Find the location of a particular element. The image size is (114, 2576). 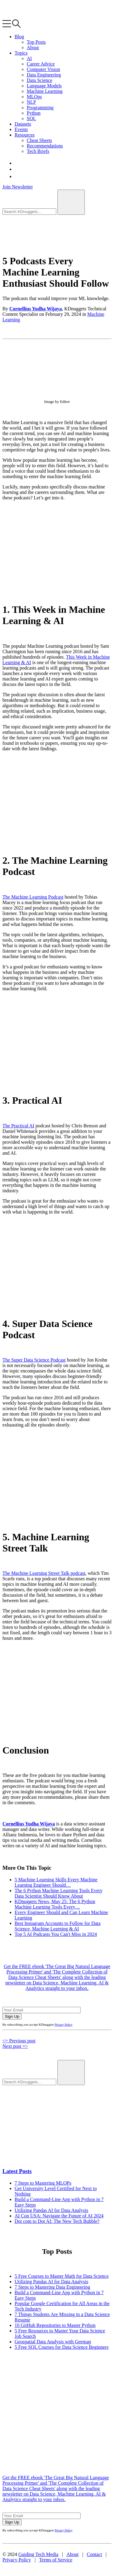

Contact is located at coordinates (94, 2554).